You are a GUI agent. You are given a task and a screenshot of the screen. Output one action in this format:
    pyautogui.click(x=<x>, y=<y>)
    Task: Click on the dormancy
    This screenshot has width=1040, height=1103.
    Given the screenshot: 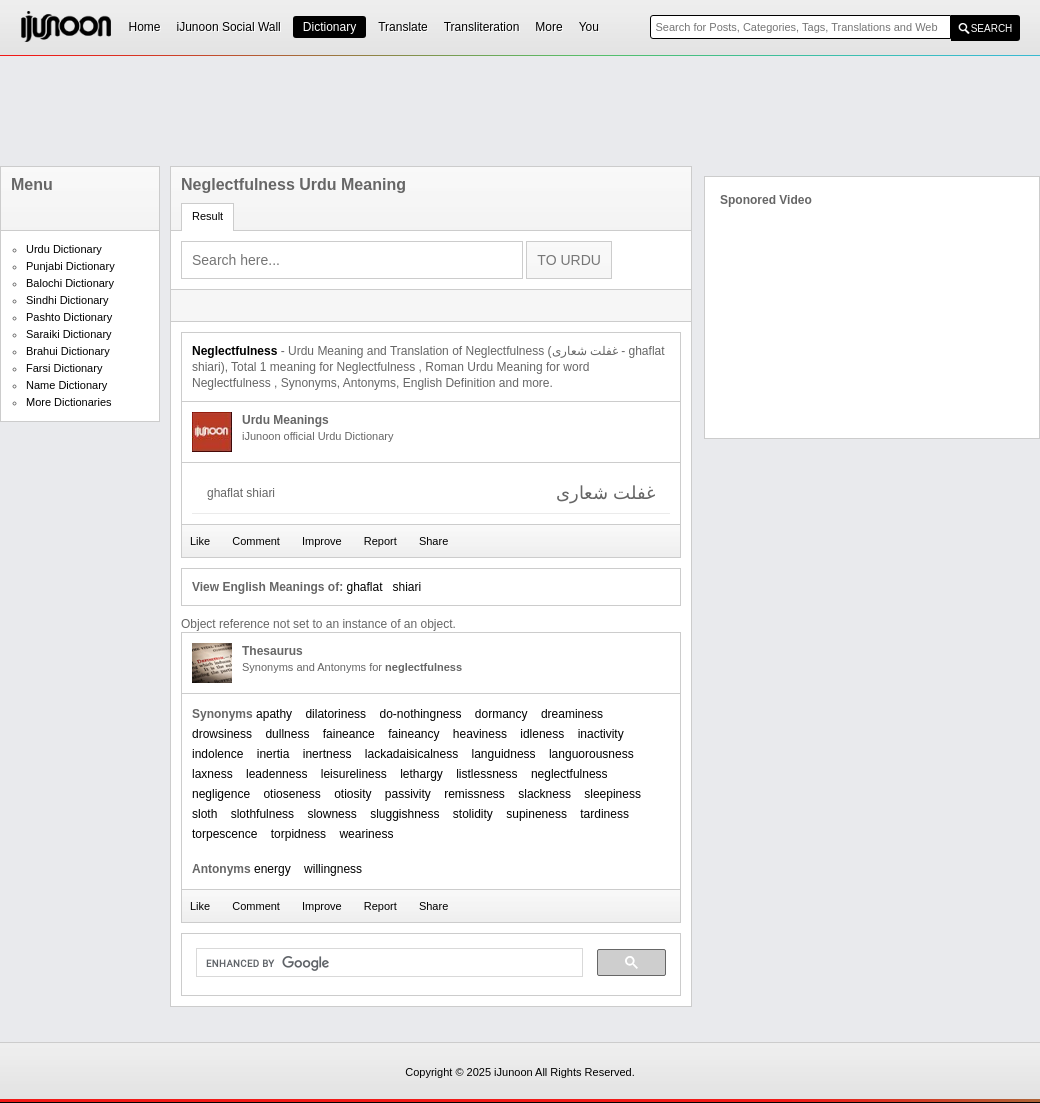 What is the action you would take?
    pyautogui.click(x=501, y=714)
    